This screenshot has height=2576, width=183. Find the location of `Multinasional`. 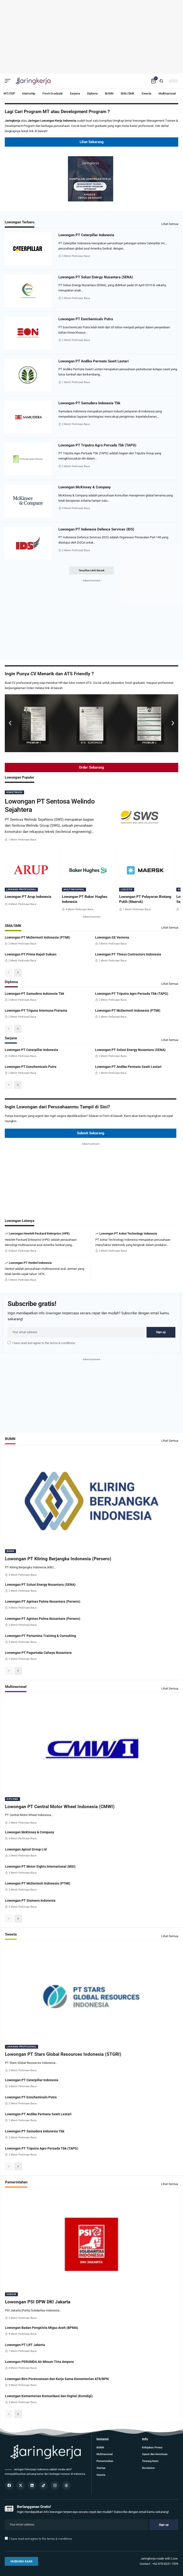

Multinasional is located at coordinates (74, 889).